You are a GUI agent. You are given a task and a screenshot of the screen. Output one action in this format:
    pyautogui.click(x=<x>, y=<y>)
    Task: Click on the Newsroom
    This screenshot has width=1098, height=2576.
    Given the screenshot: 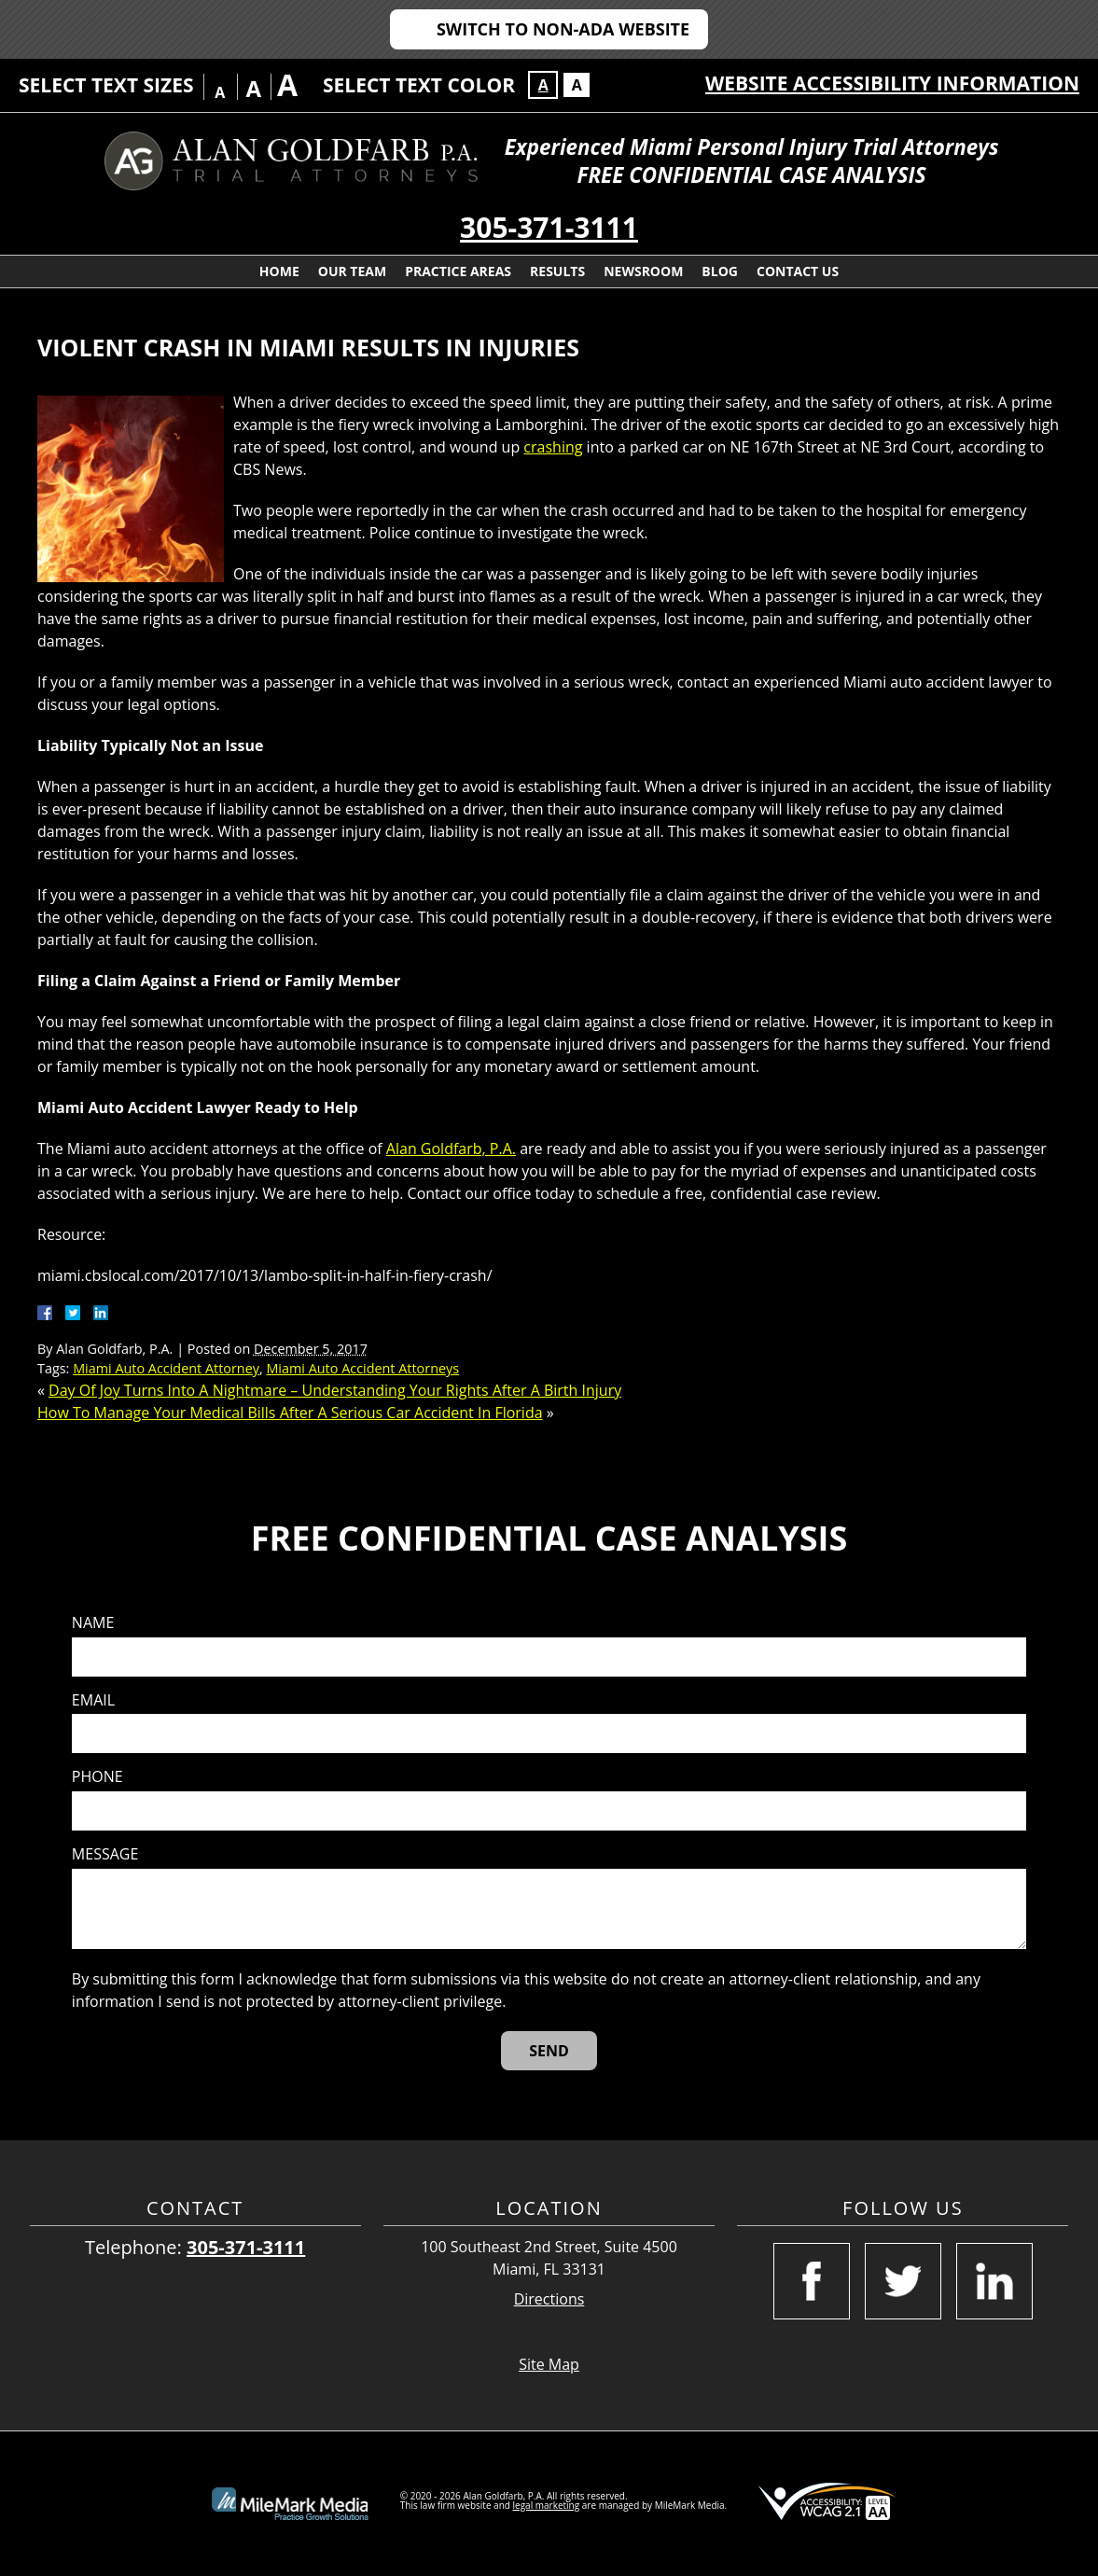 What is the action you would take?
    pyautogui.click(x=643, y=271)
    